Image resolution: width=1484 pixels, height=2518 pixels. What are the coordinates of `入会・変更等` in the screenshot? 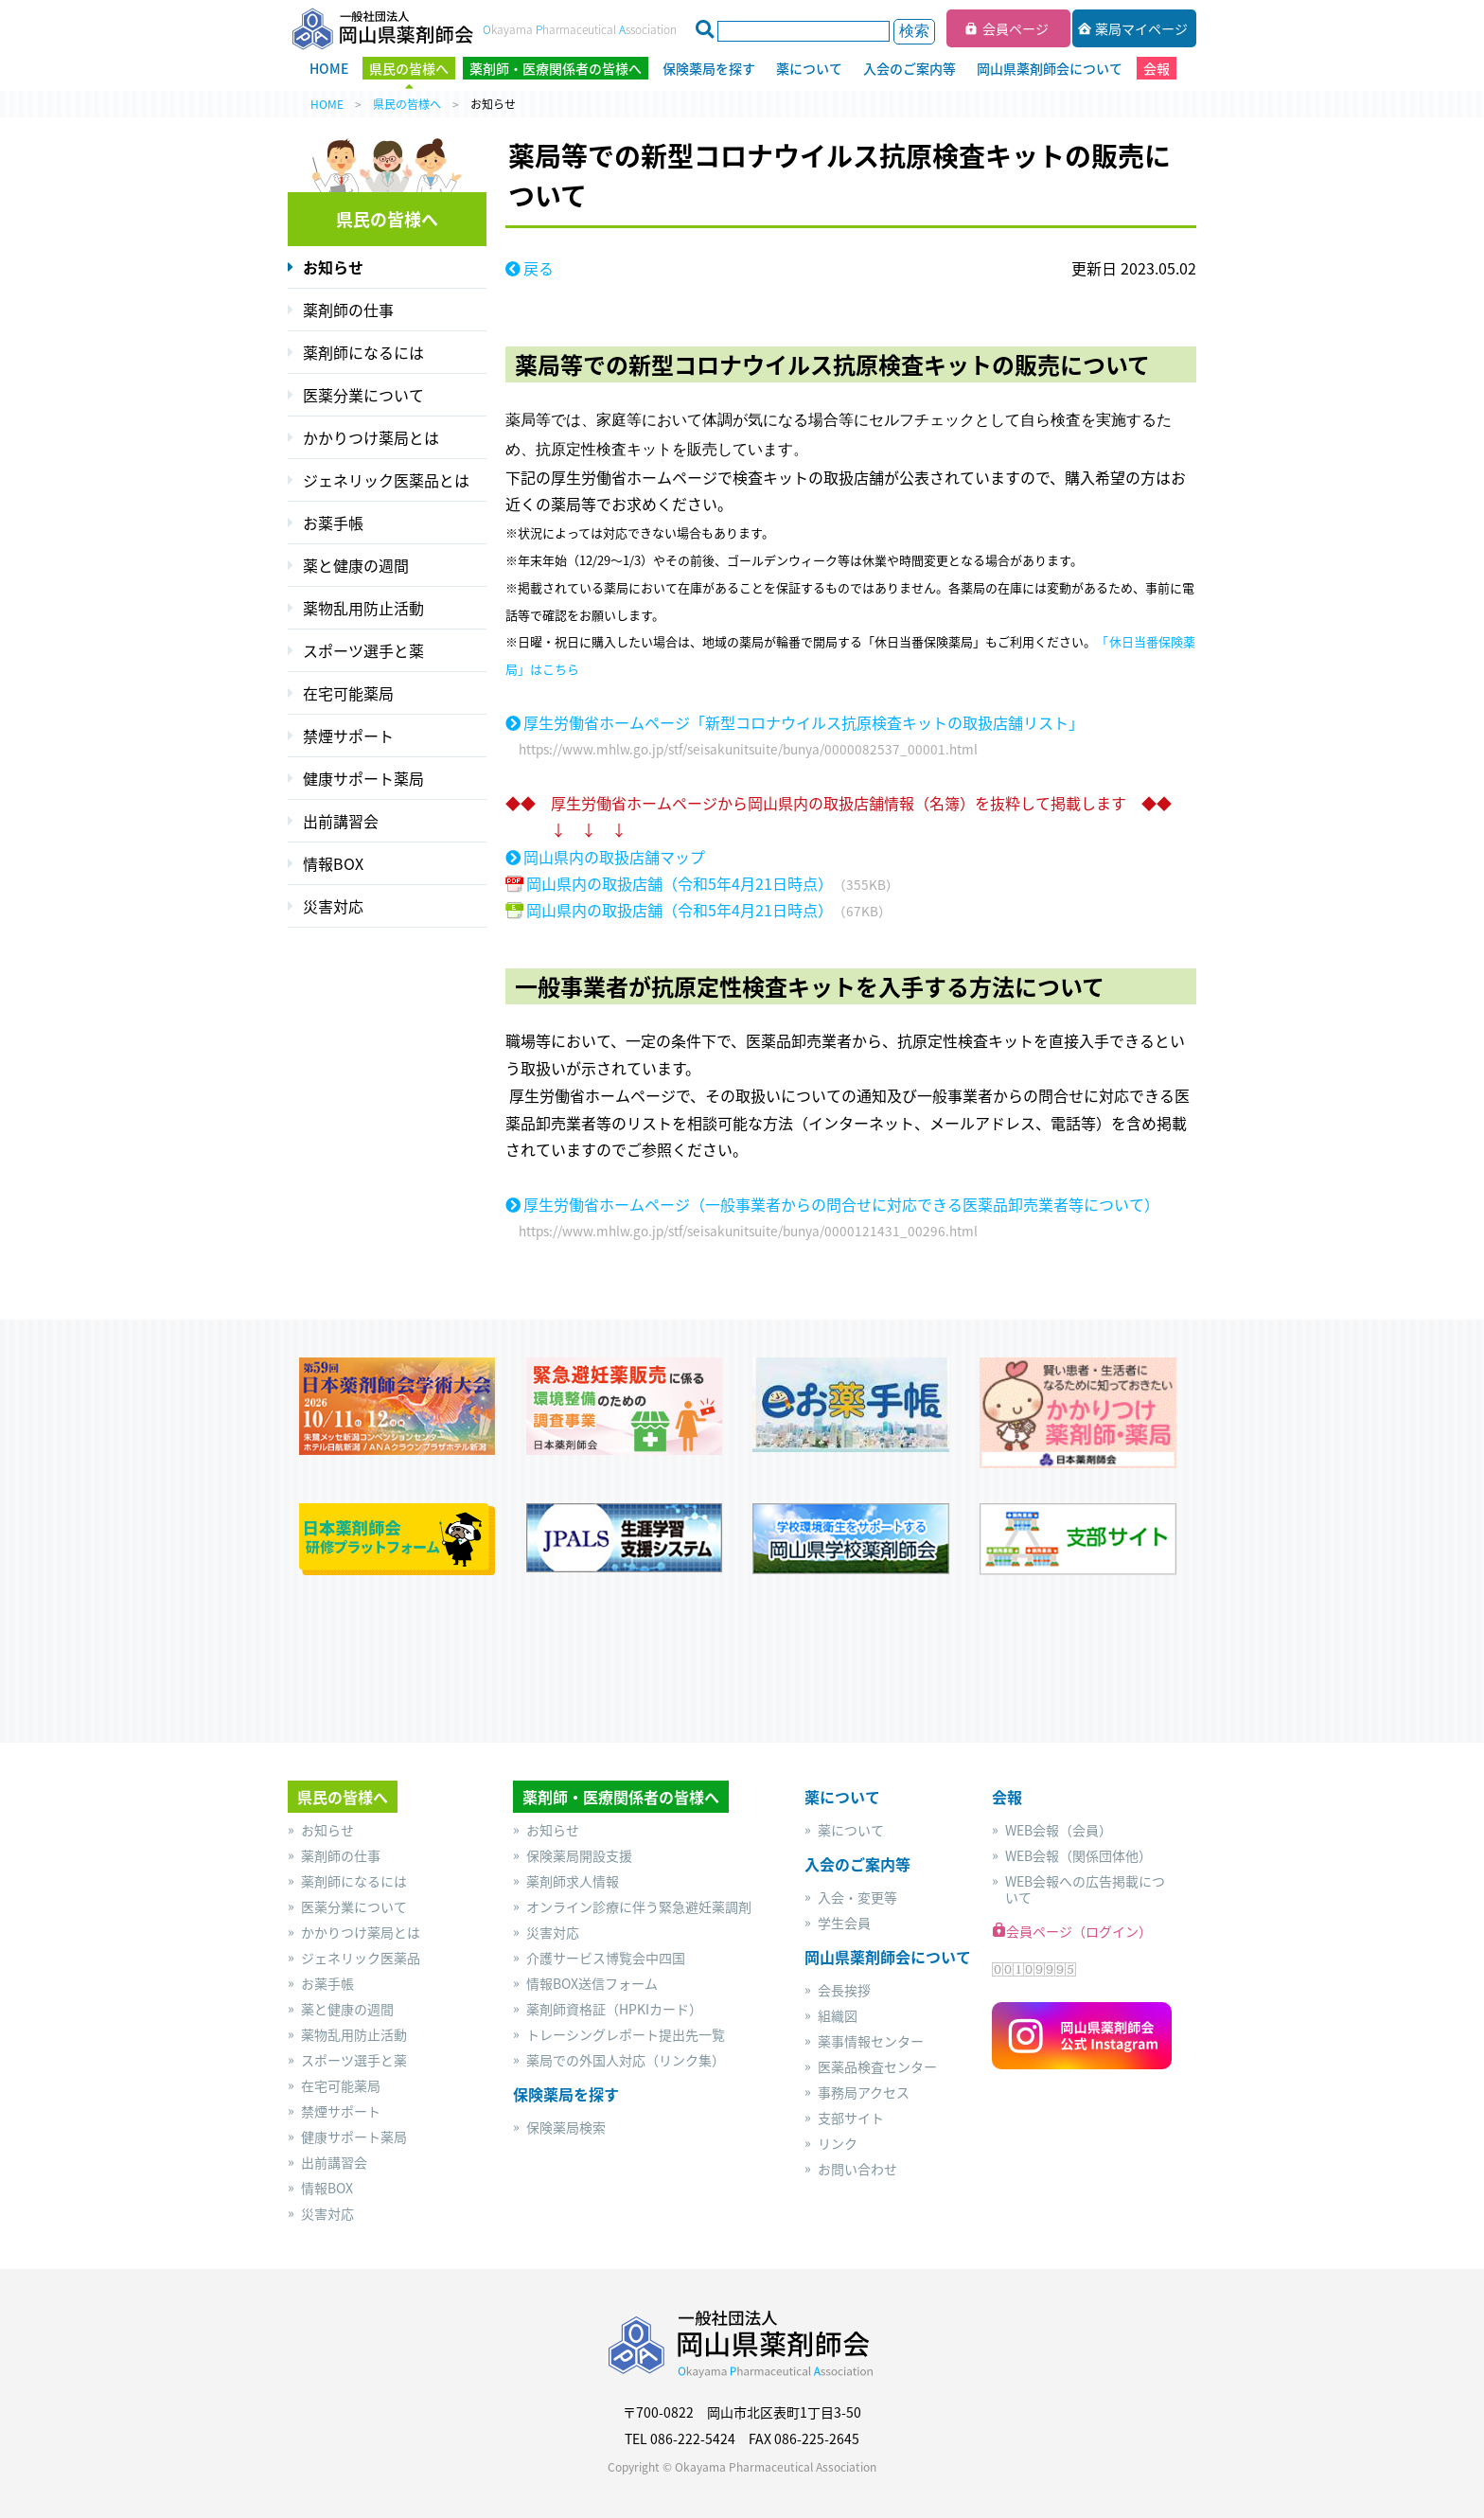 It's located at (857, 1897).